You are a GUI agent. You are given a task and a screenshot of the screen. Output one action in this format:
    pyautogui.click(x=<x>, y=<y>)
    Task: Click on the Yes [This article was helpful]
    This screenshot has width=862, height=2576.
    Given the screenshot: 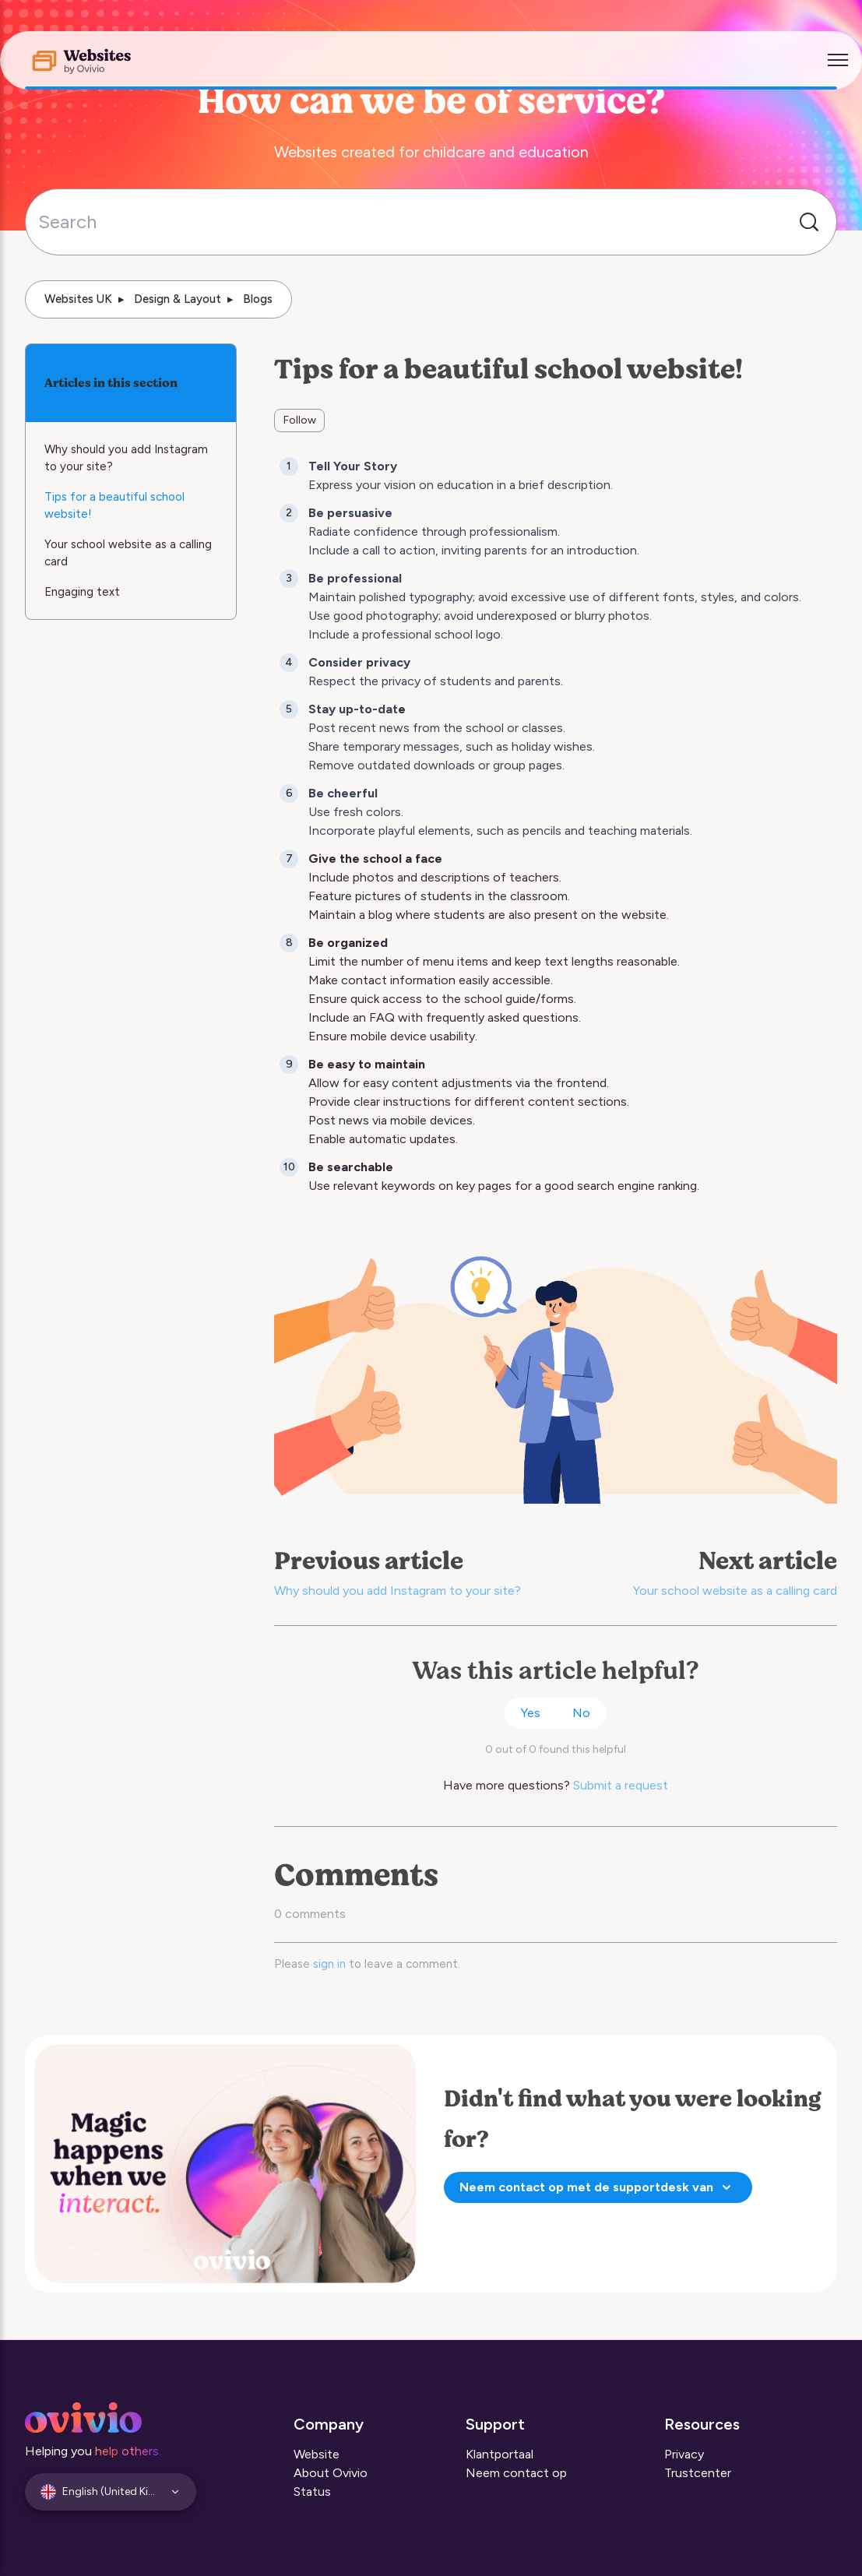 What is the action you would take?
    pyautogui.click(x=530, y=1712)
    